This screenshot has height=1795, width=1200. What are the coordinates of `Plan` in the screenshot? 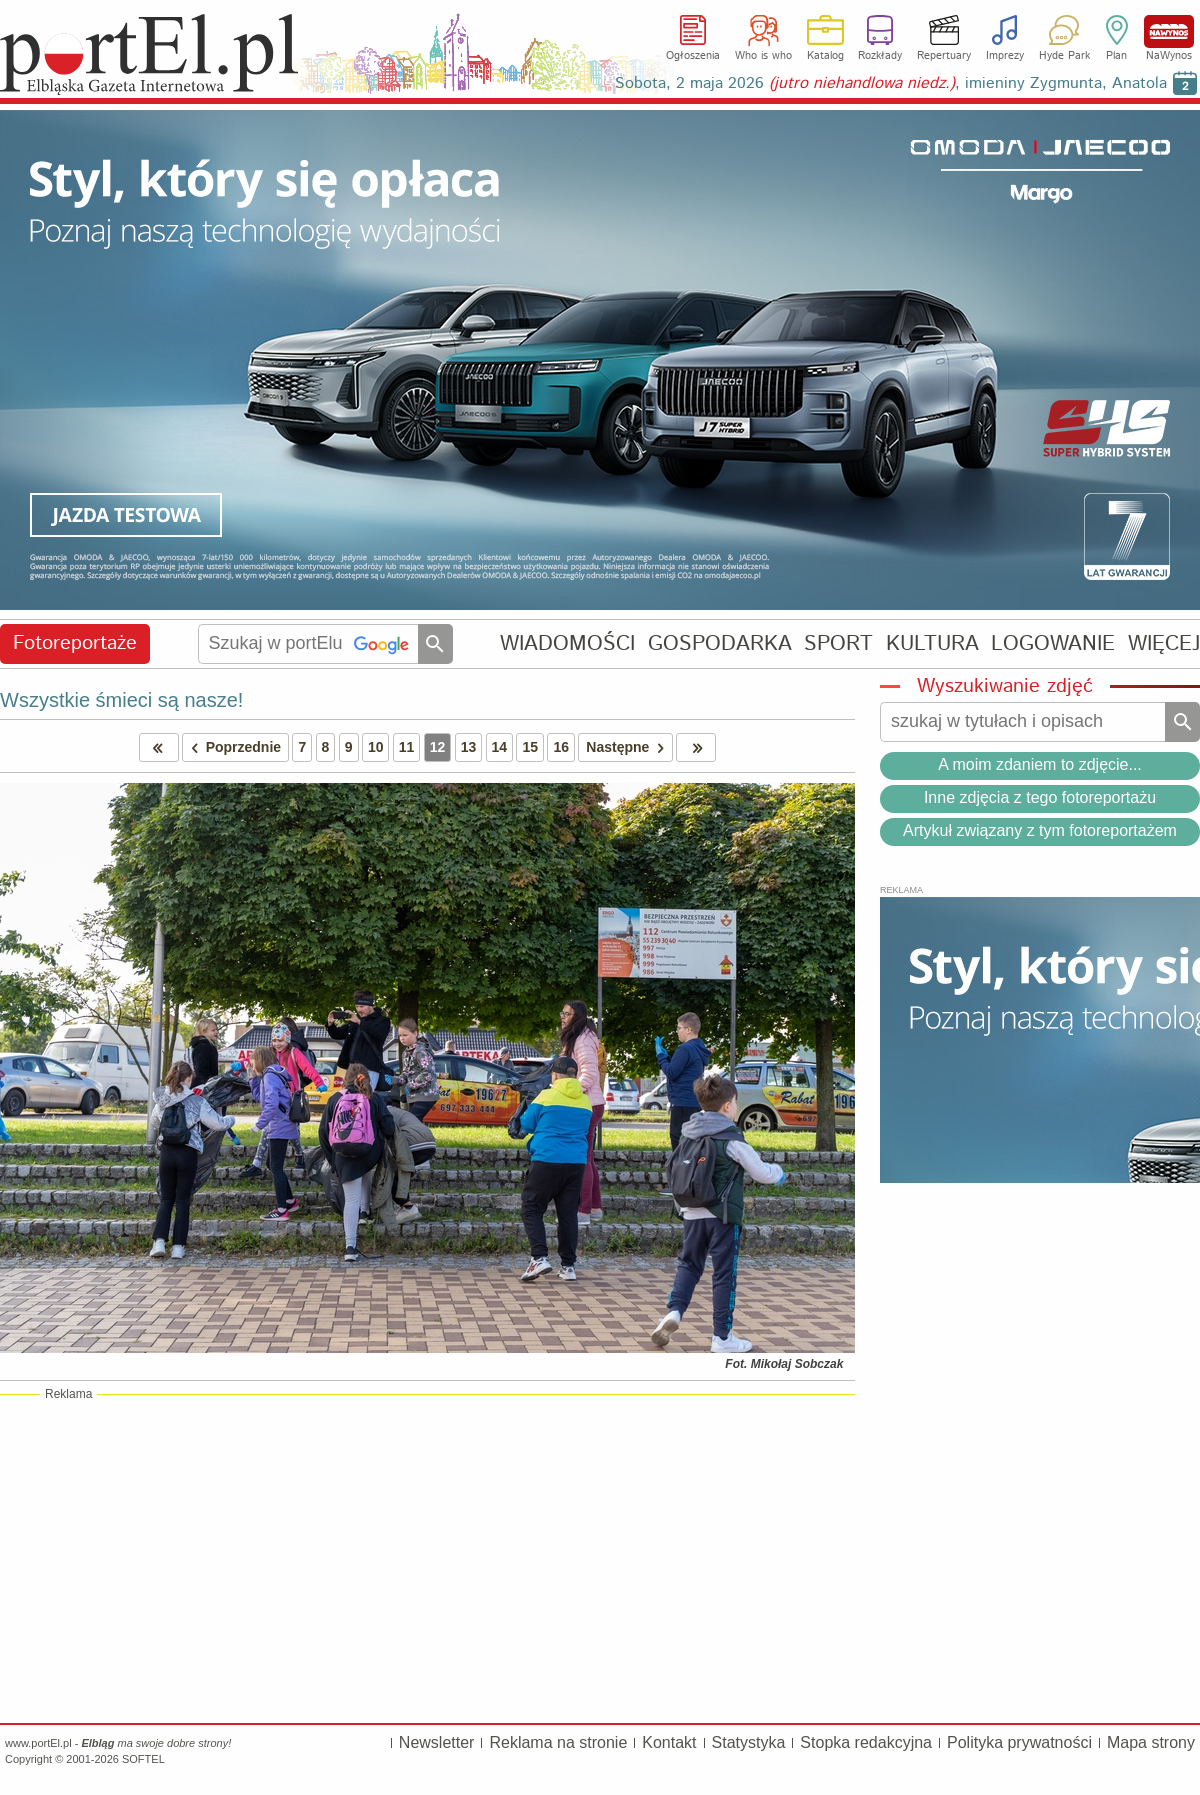 It's located at (1116, 56).